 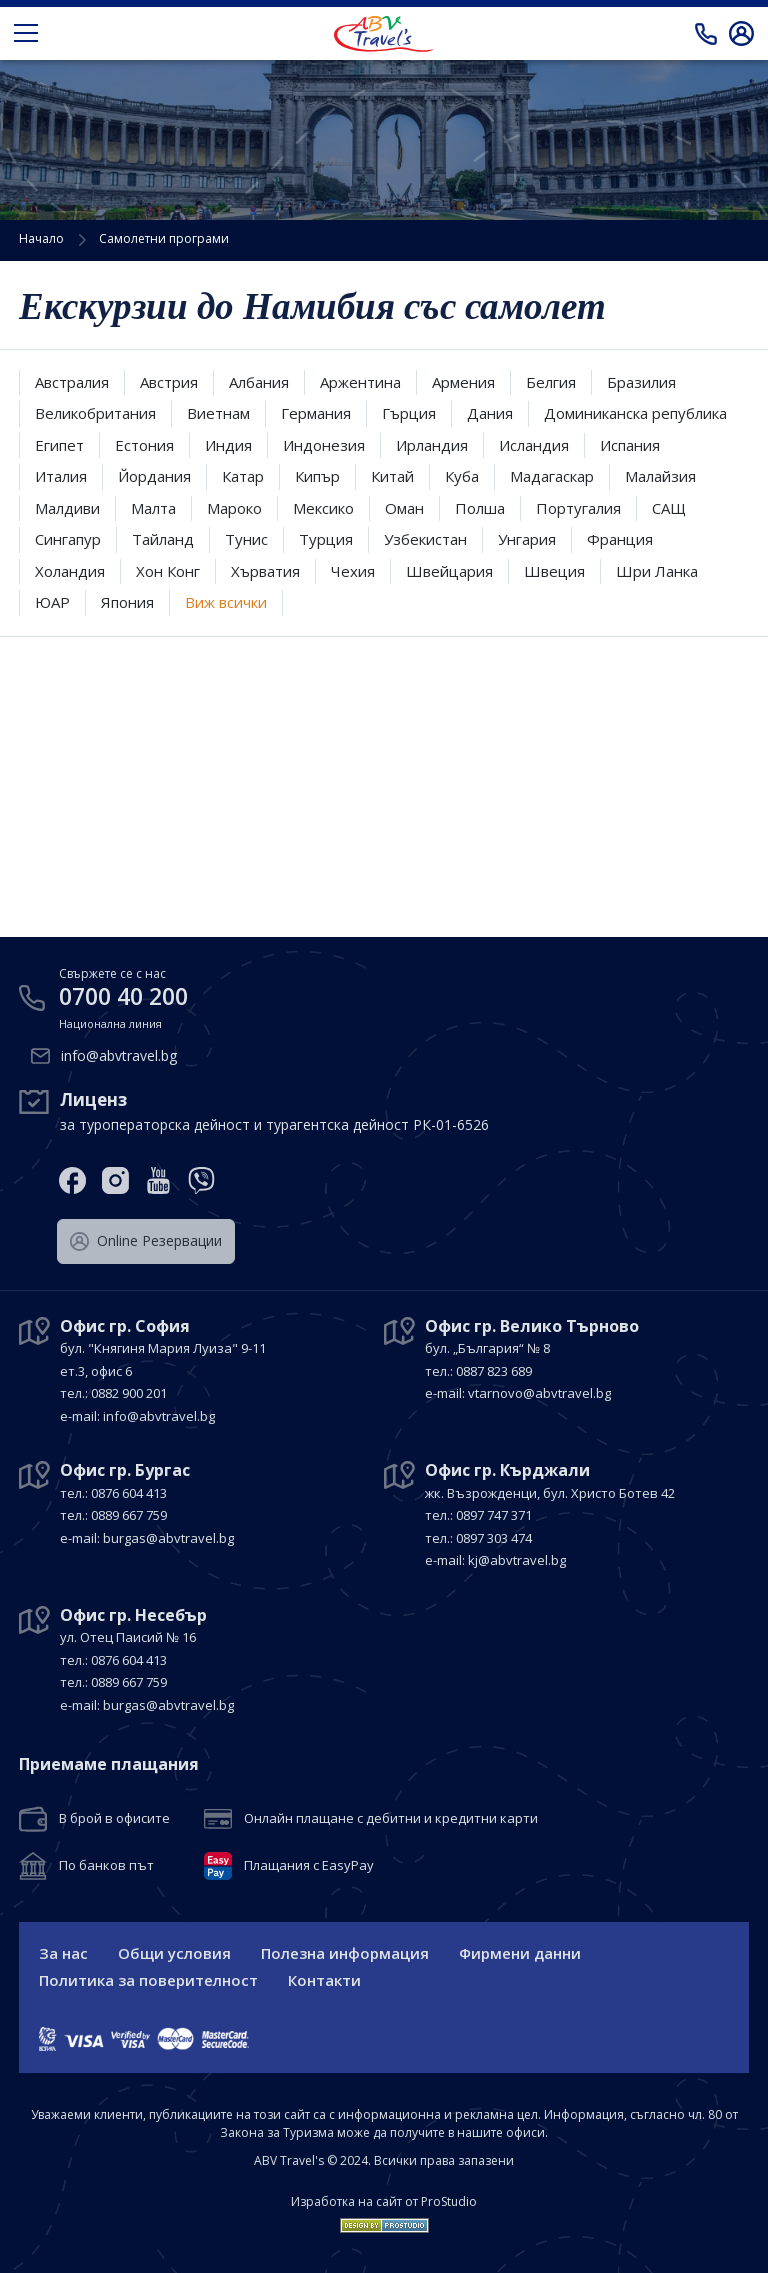 I want to click on vtarnovo@abvtravel.bg, so click(x=539, y=1393).